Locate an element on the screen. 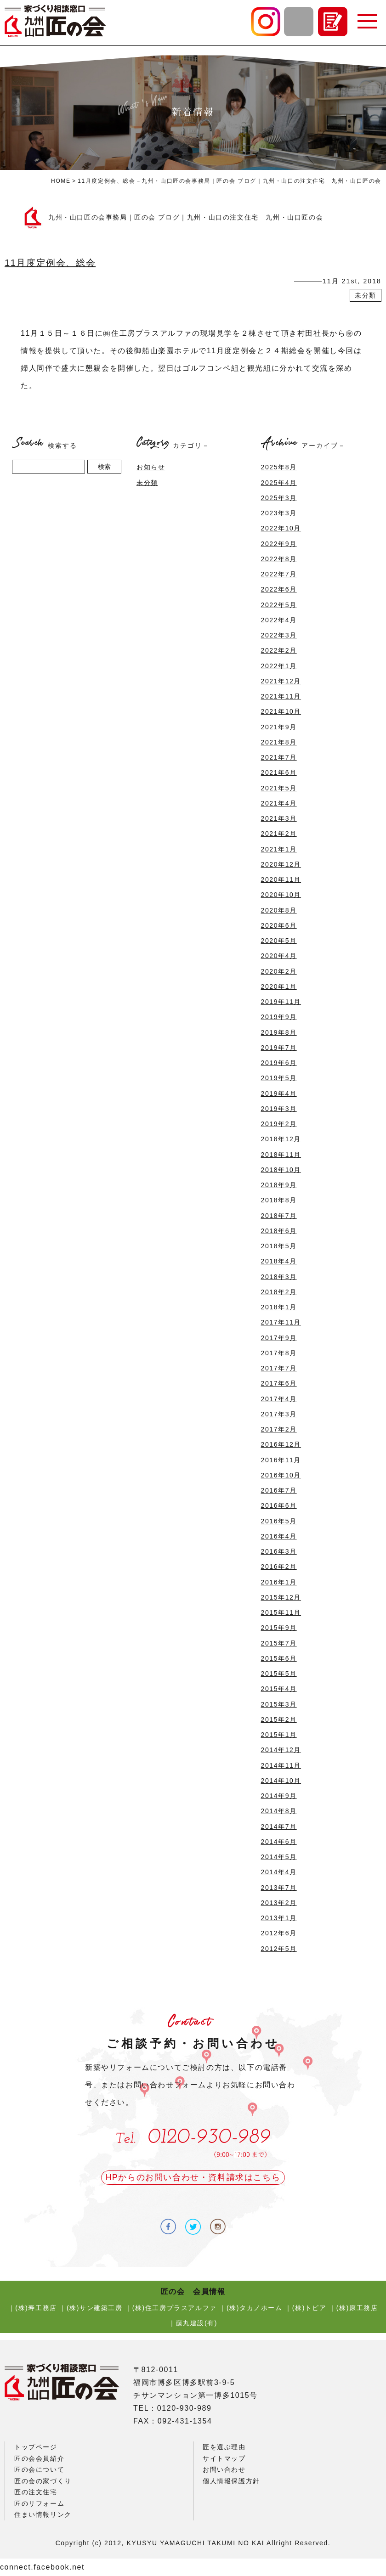 The height and width of the screenshot is (2576, 386). 2022年4月 is located at coordinates (279, 620).